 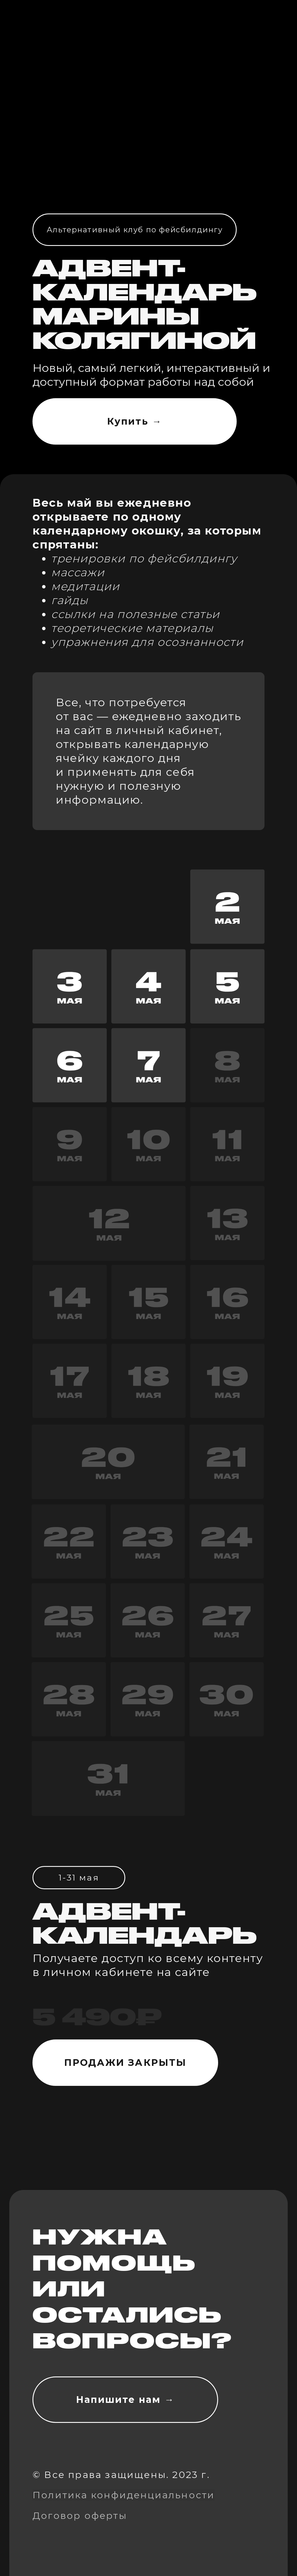 What do you see at coordinates (125, 2399) in the screenshot?
I see `Напишите нам →` at bounding box center [125, 2399].